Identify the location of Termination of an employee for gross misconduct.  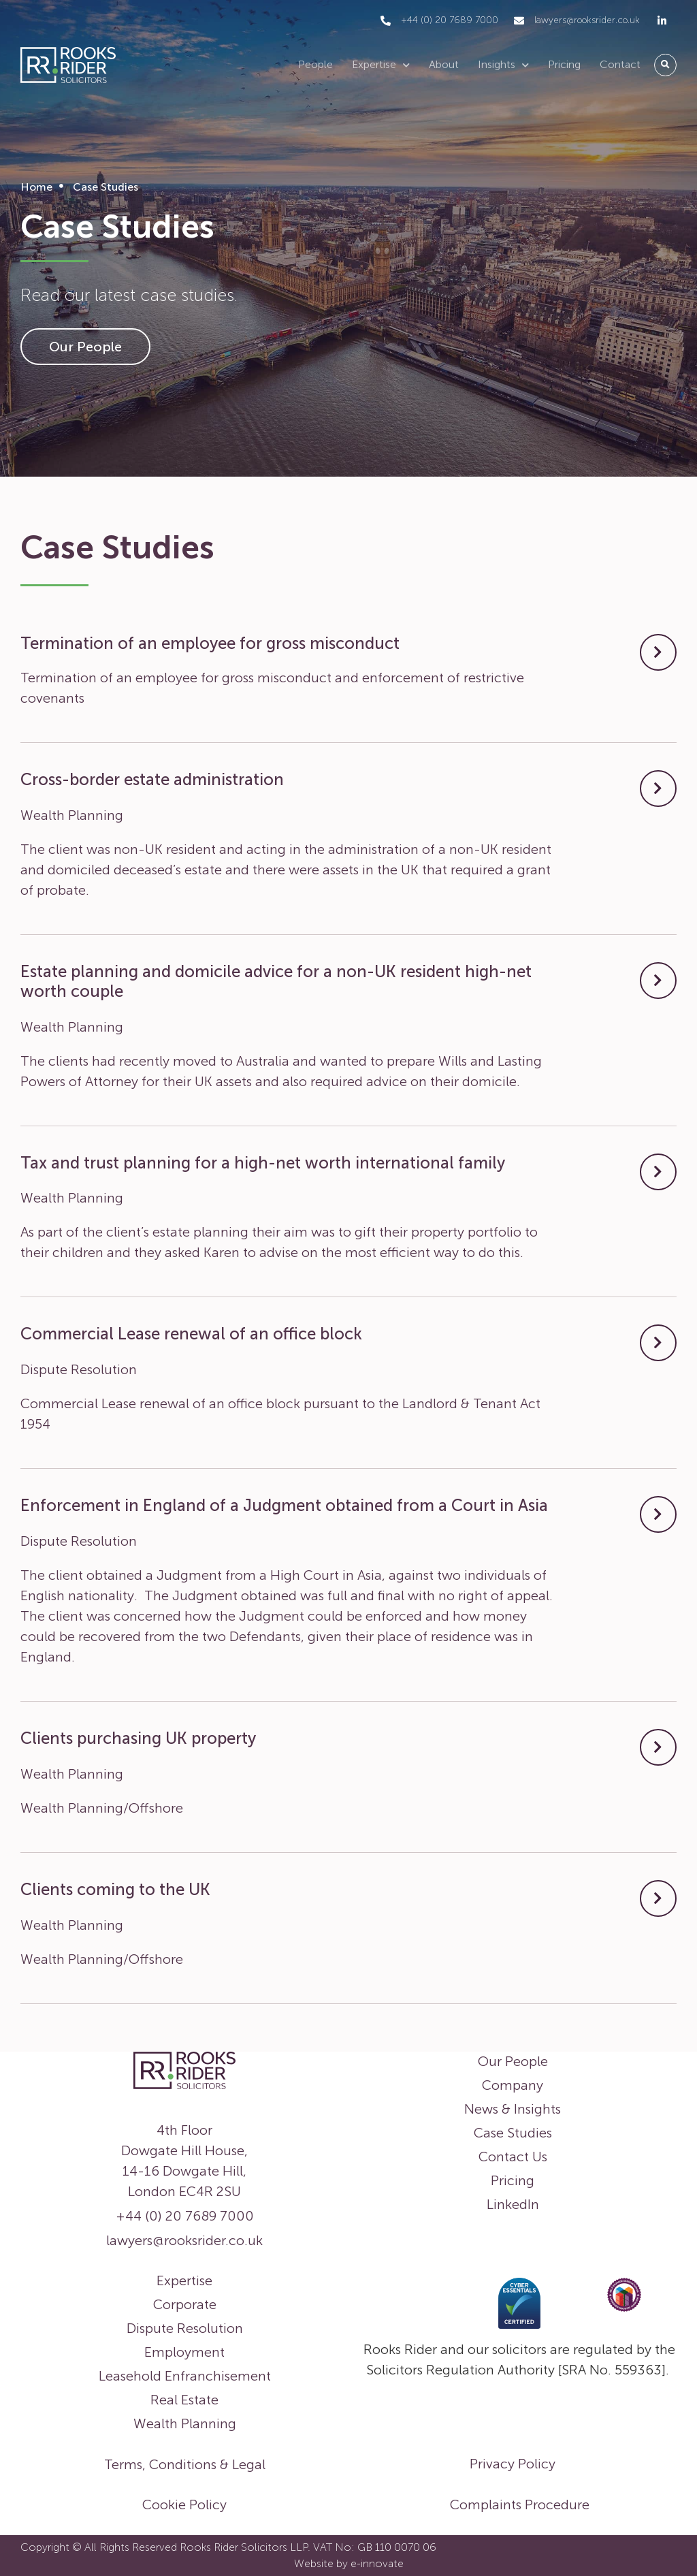
(210, 643).